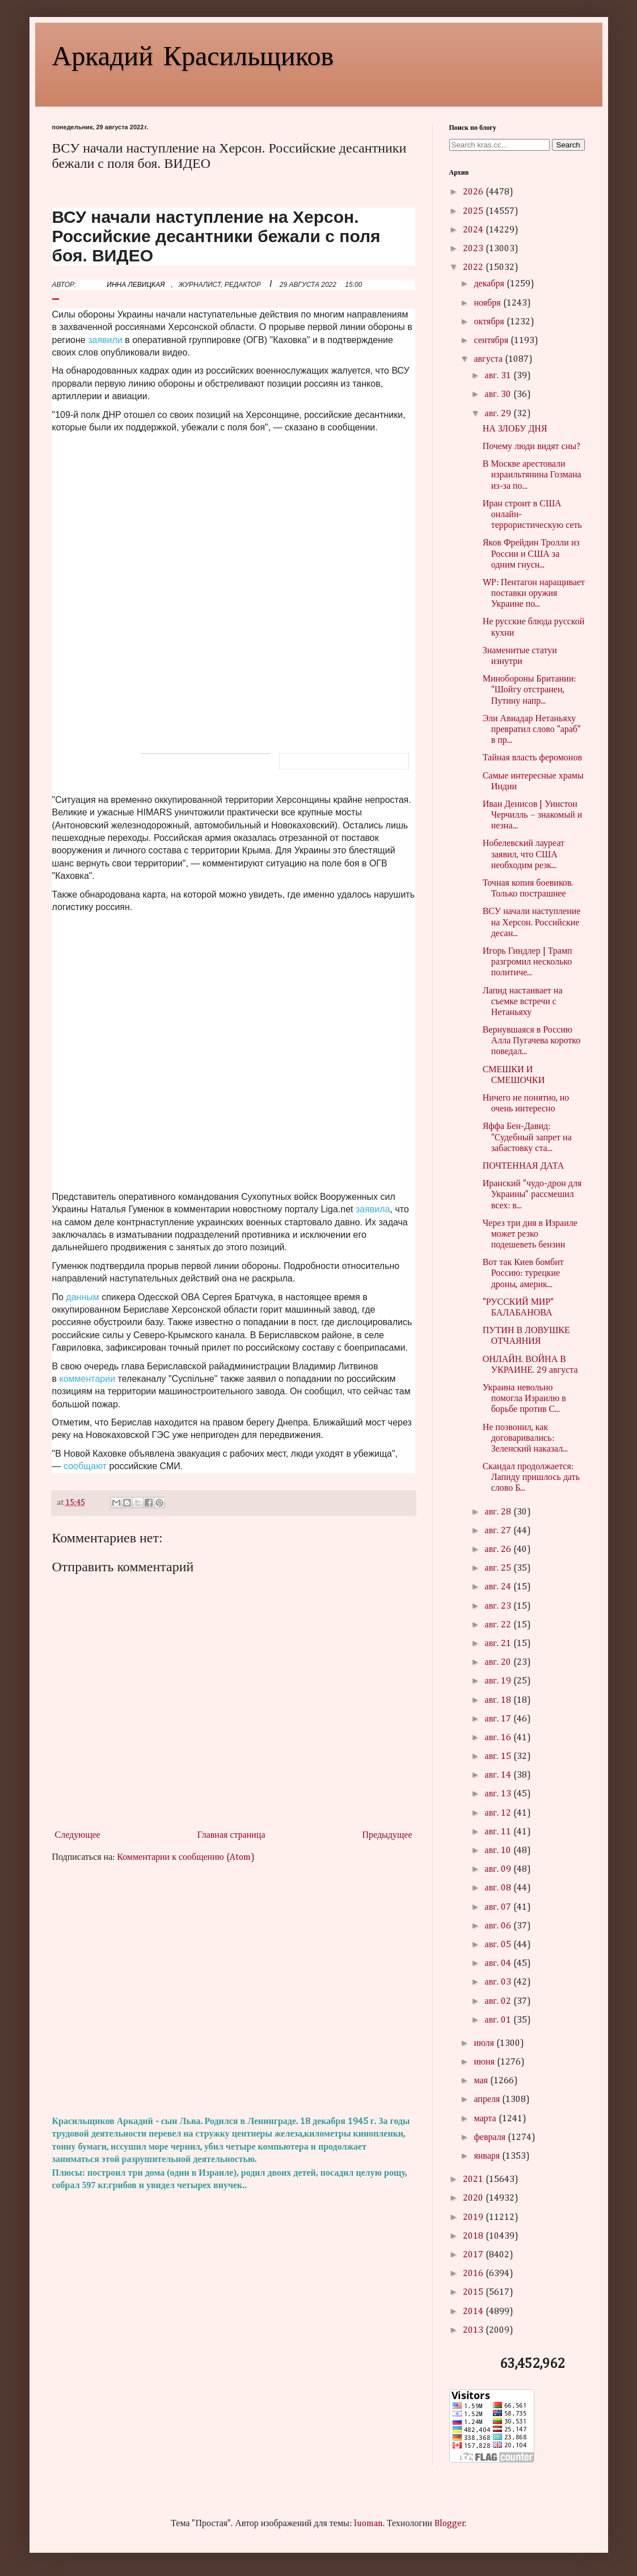 The height and width of the screenshot is (2576, 637). What do you see at coordinates (499, 1832) in the screenshot?
I see `авг. 11` at bounding box center [499, 1832].